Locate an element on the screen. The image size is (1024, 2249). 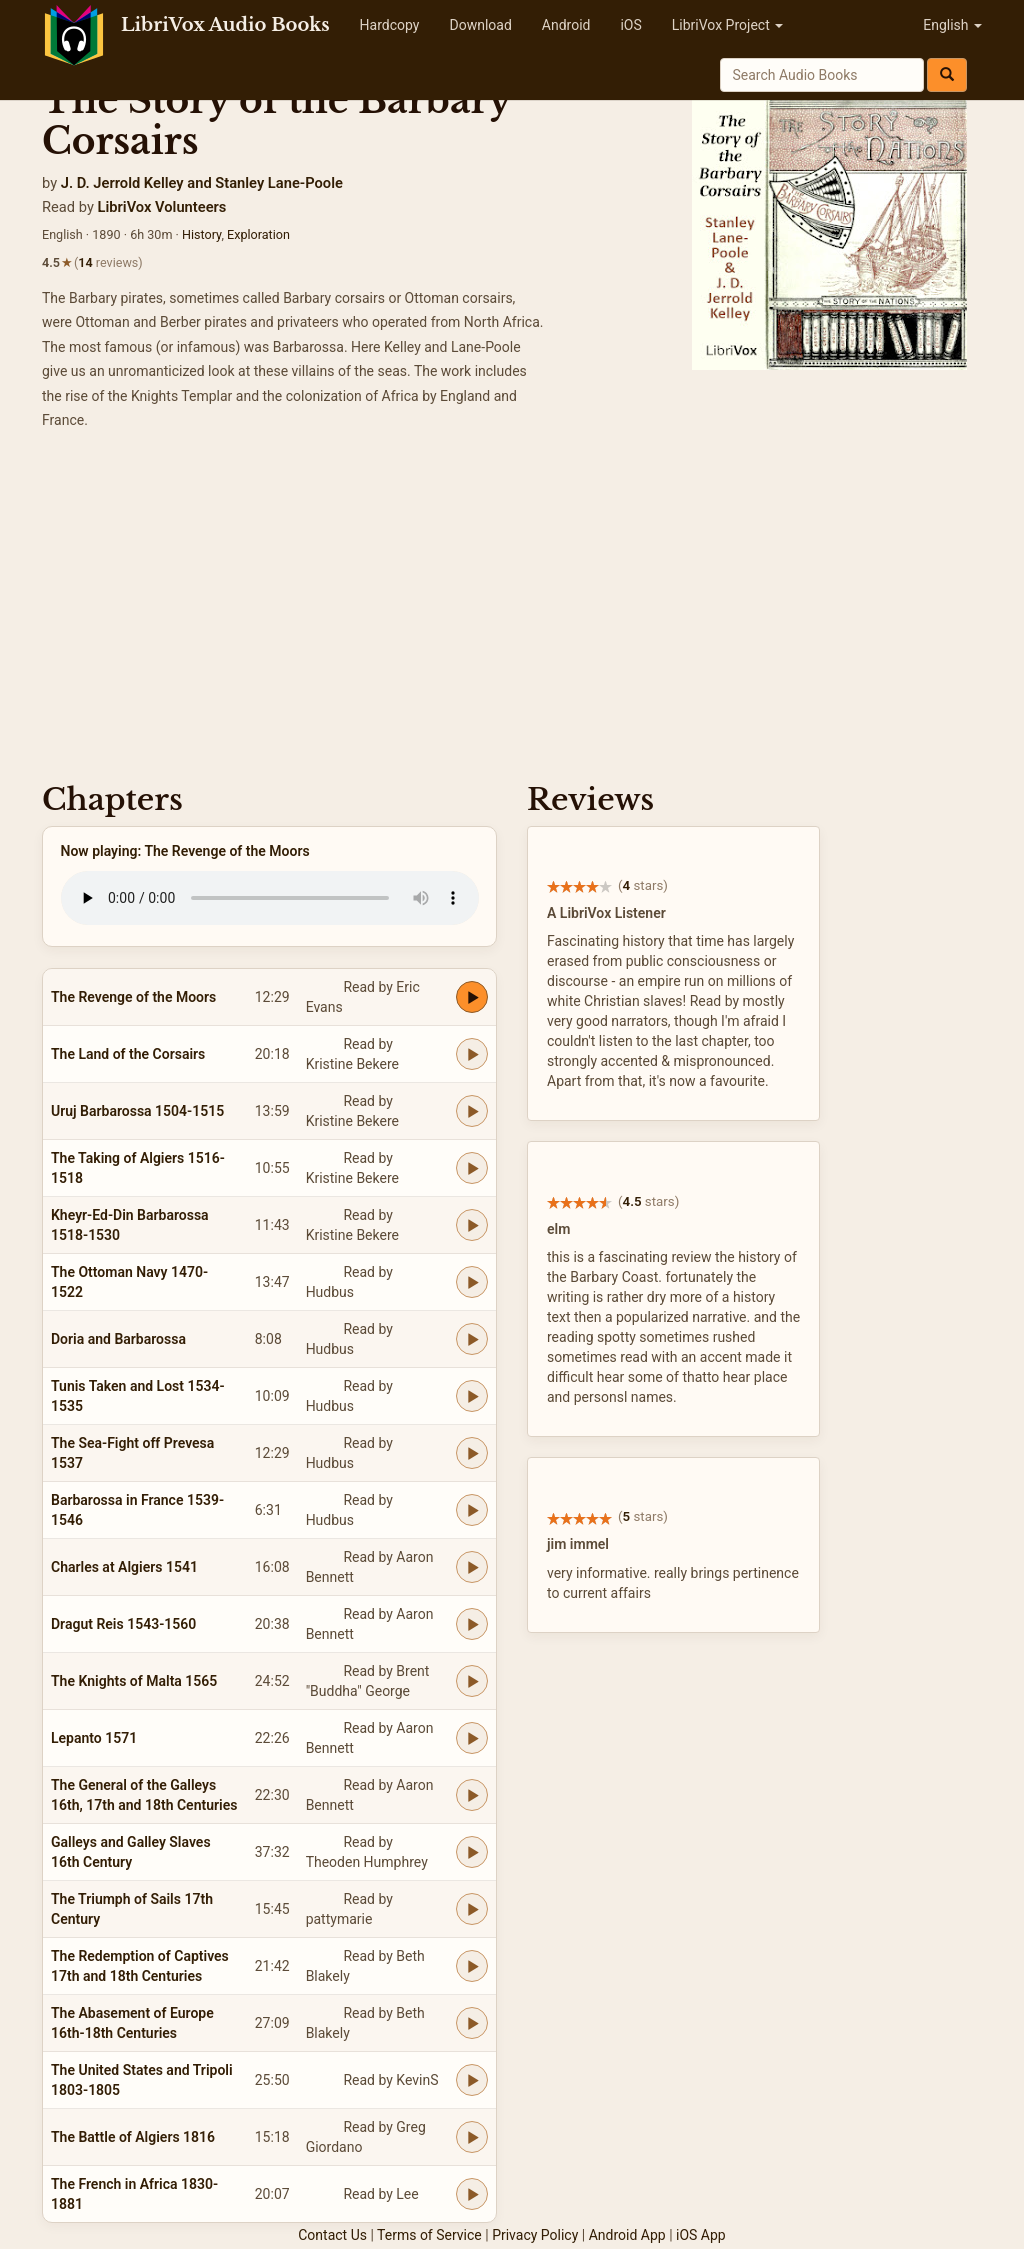
[Play The General of the Galleys 16th, 17th and 18th Centuries] is located at coordinates (472, 1795).